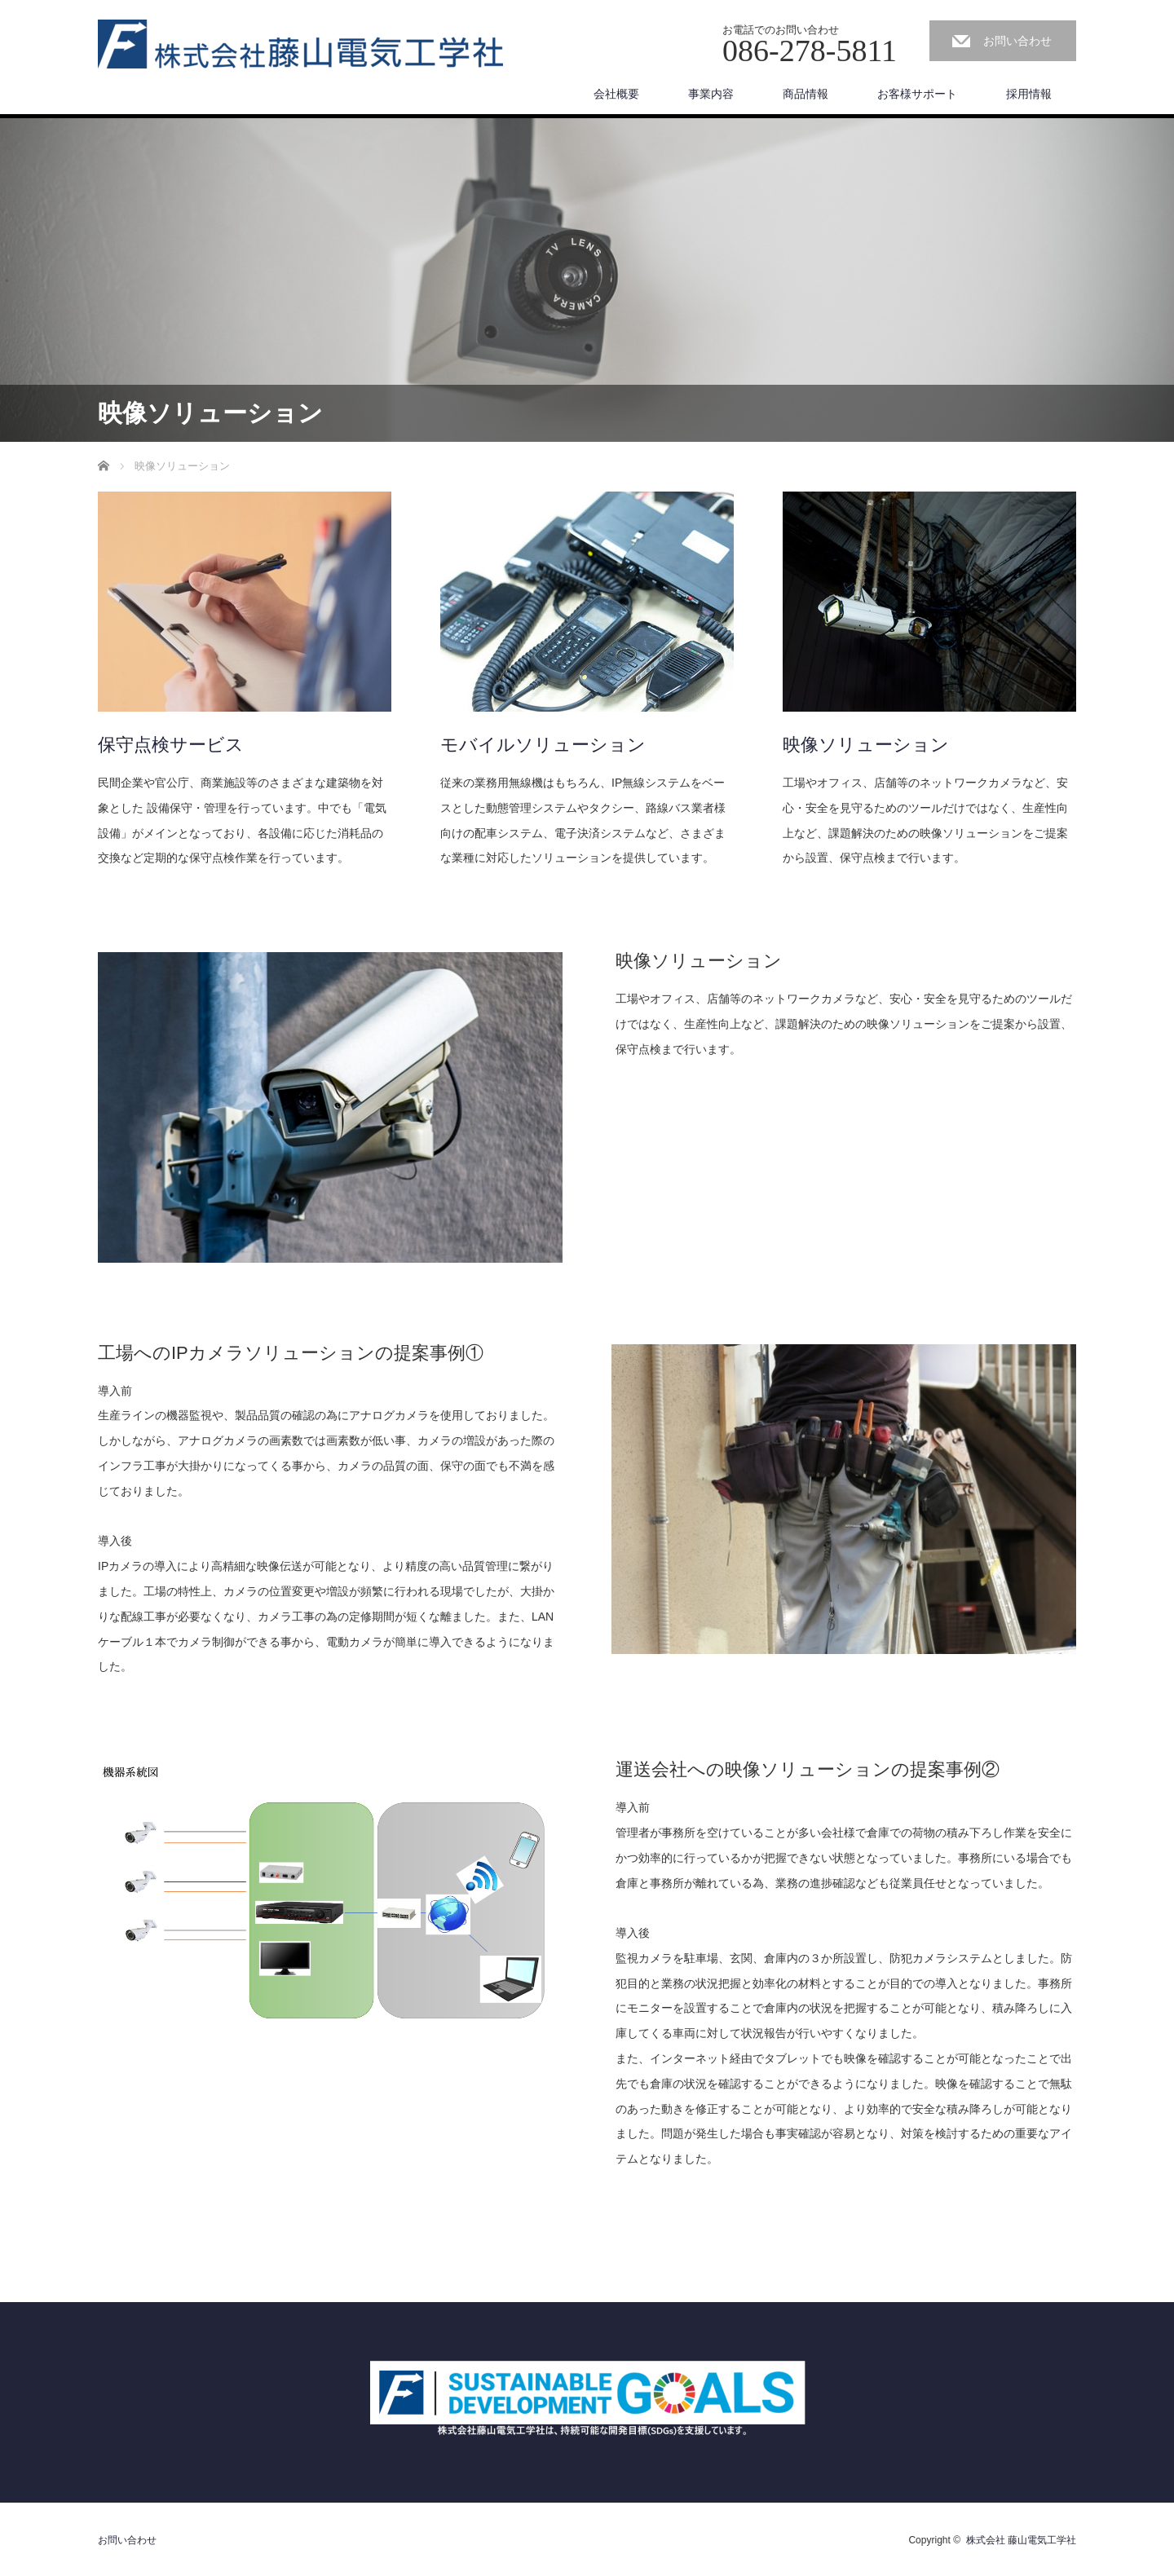  I want to click on 株式会社 藤山電気工学社, so click(1021, 2540).